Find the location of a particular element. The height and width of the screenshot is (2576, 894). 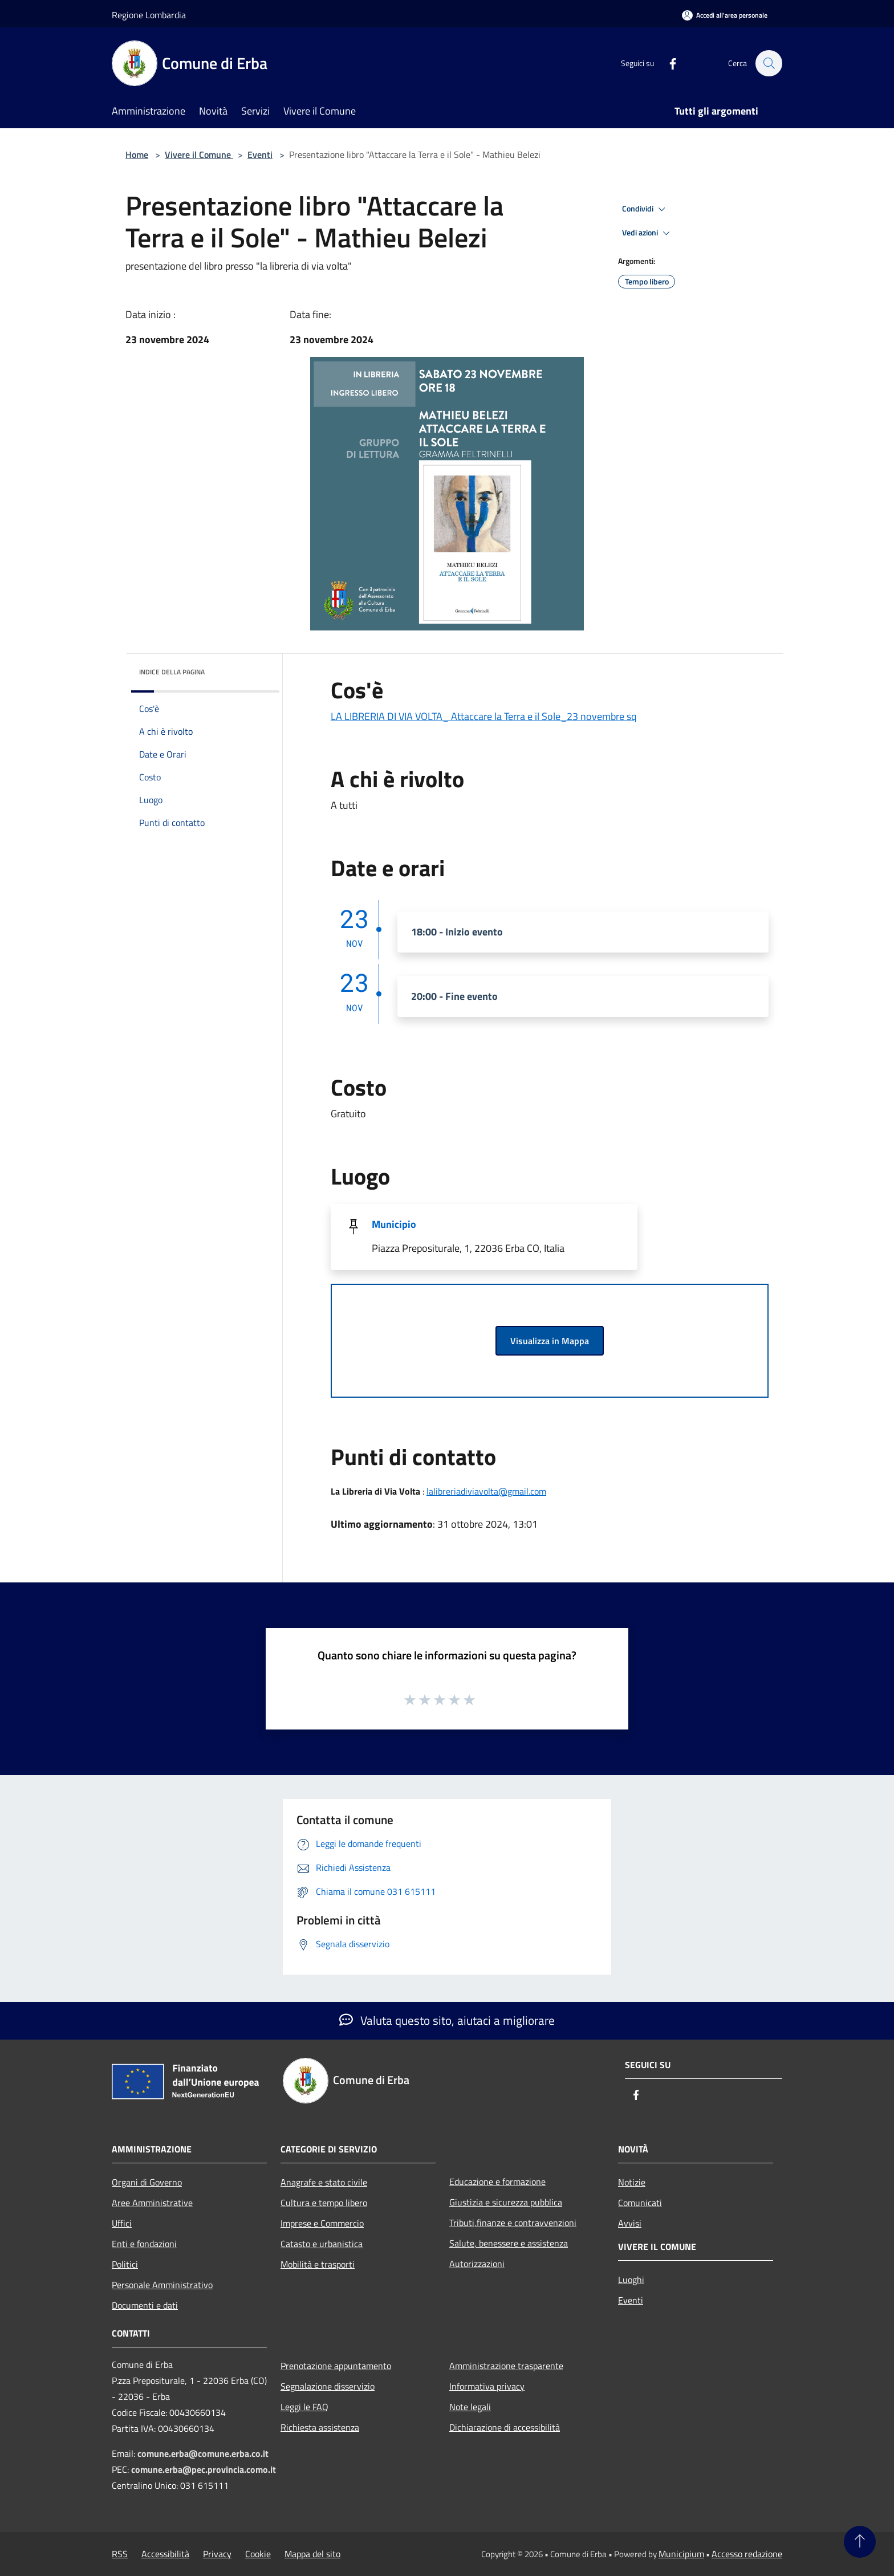

Anagrafe e stato civile is located at coordinates (324, 2182).